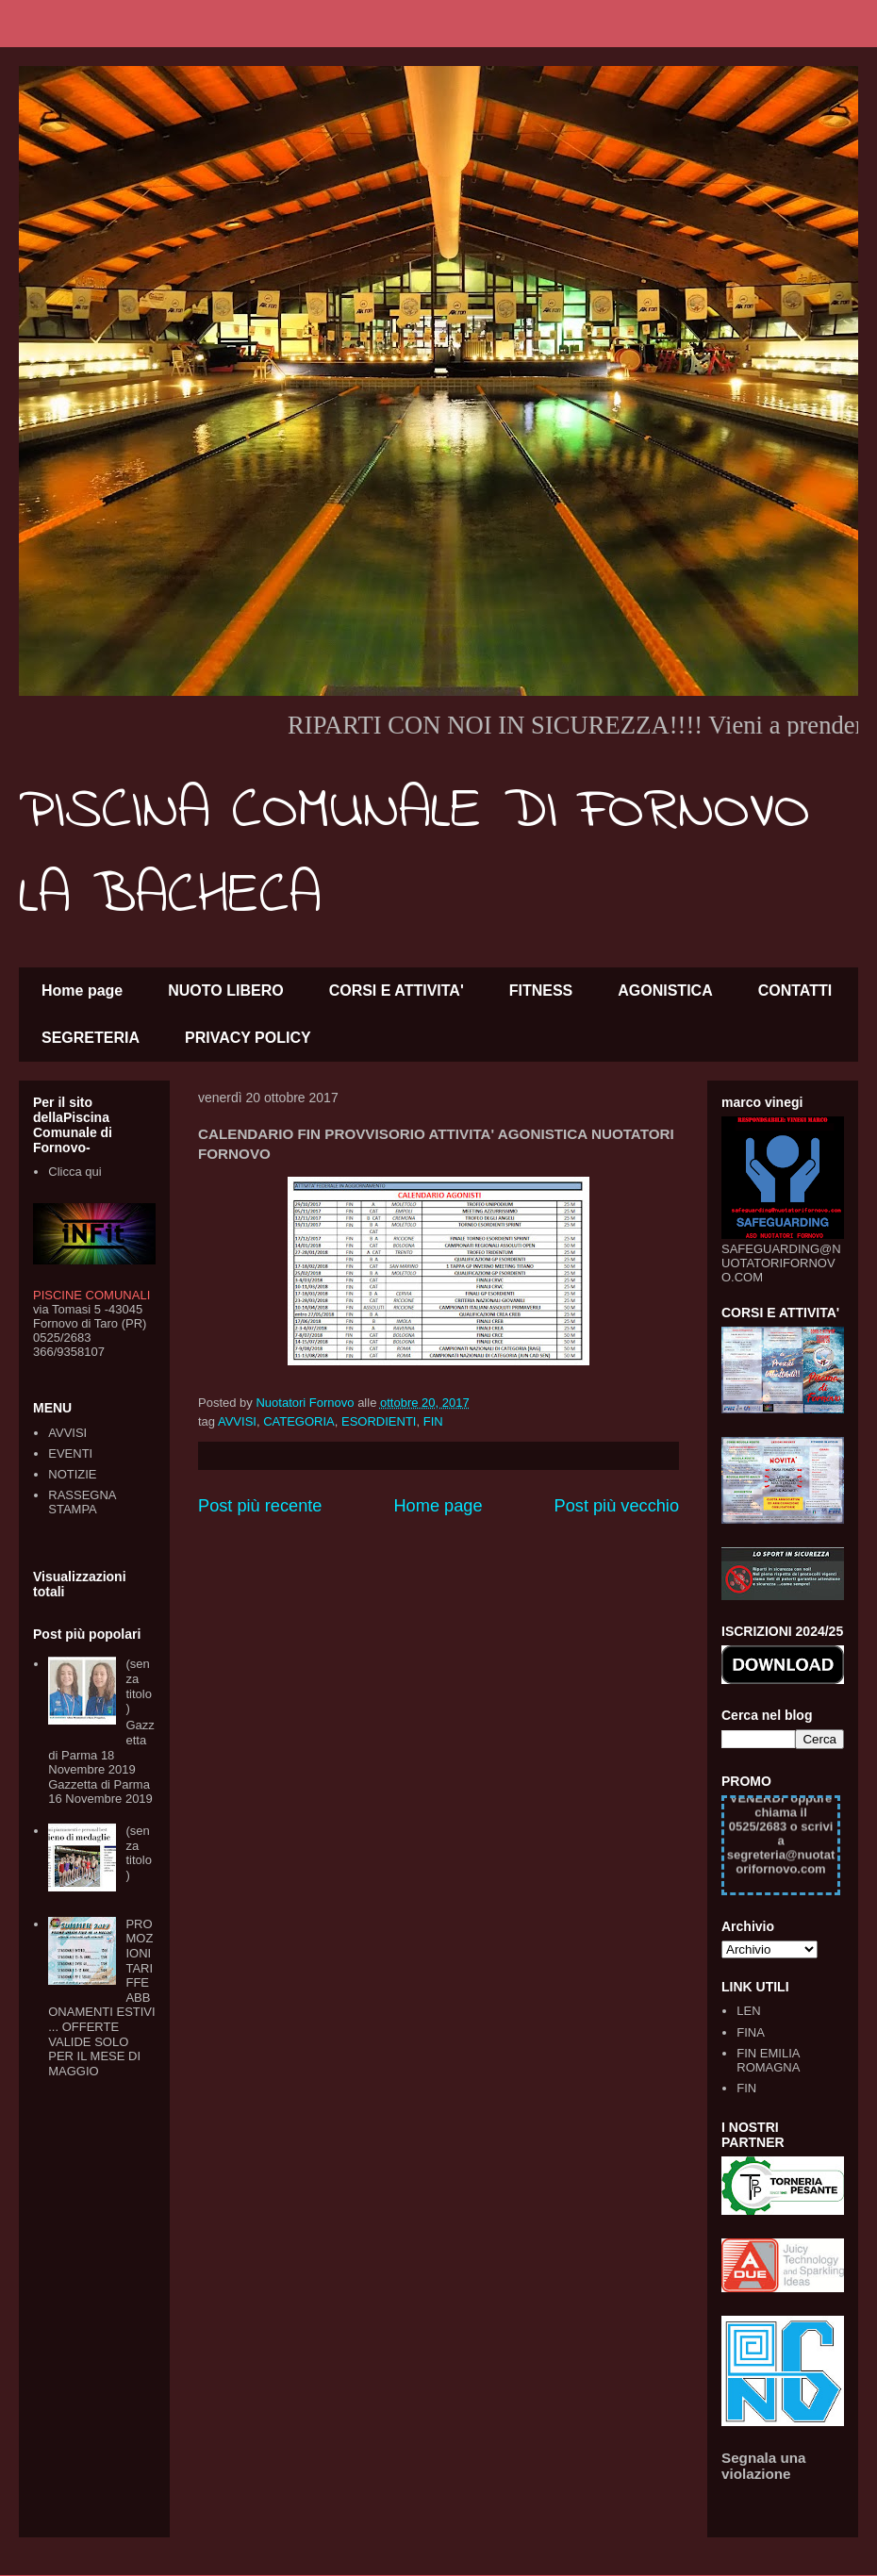  What do you see at coordinates (665, 991) in the screenshot?
I see `AGONISTICA` at bounding box center [665, 991].